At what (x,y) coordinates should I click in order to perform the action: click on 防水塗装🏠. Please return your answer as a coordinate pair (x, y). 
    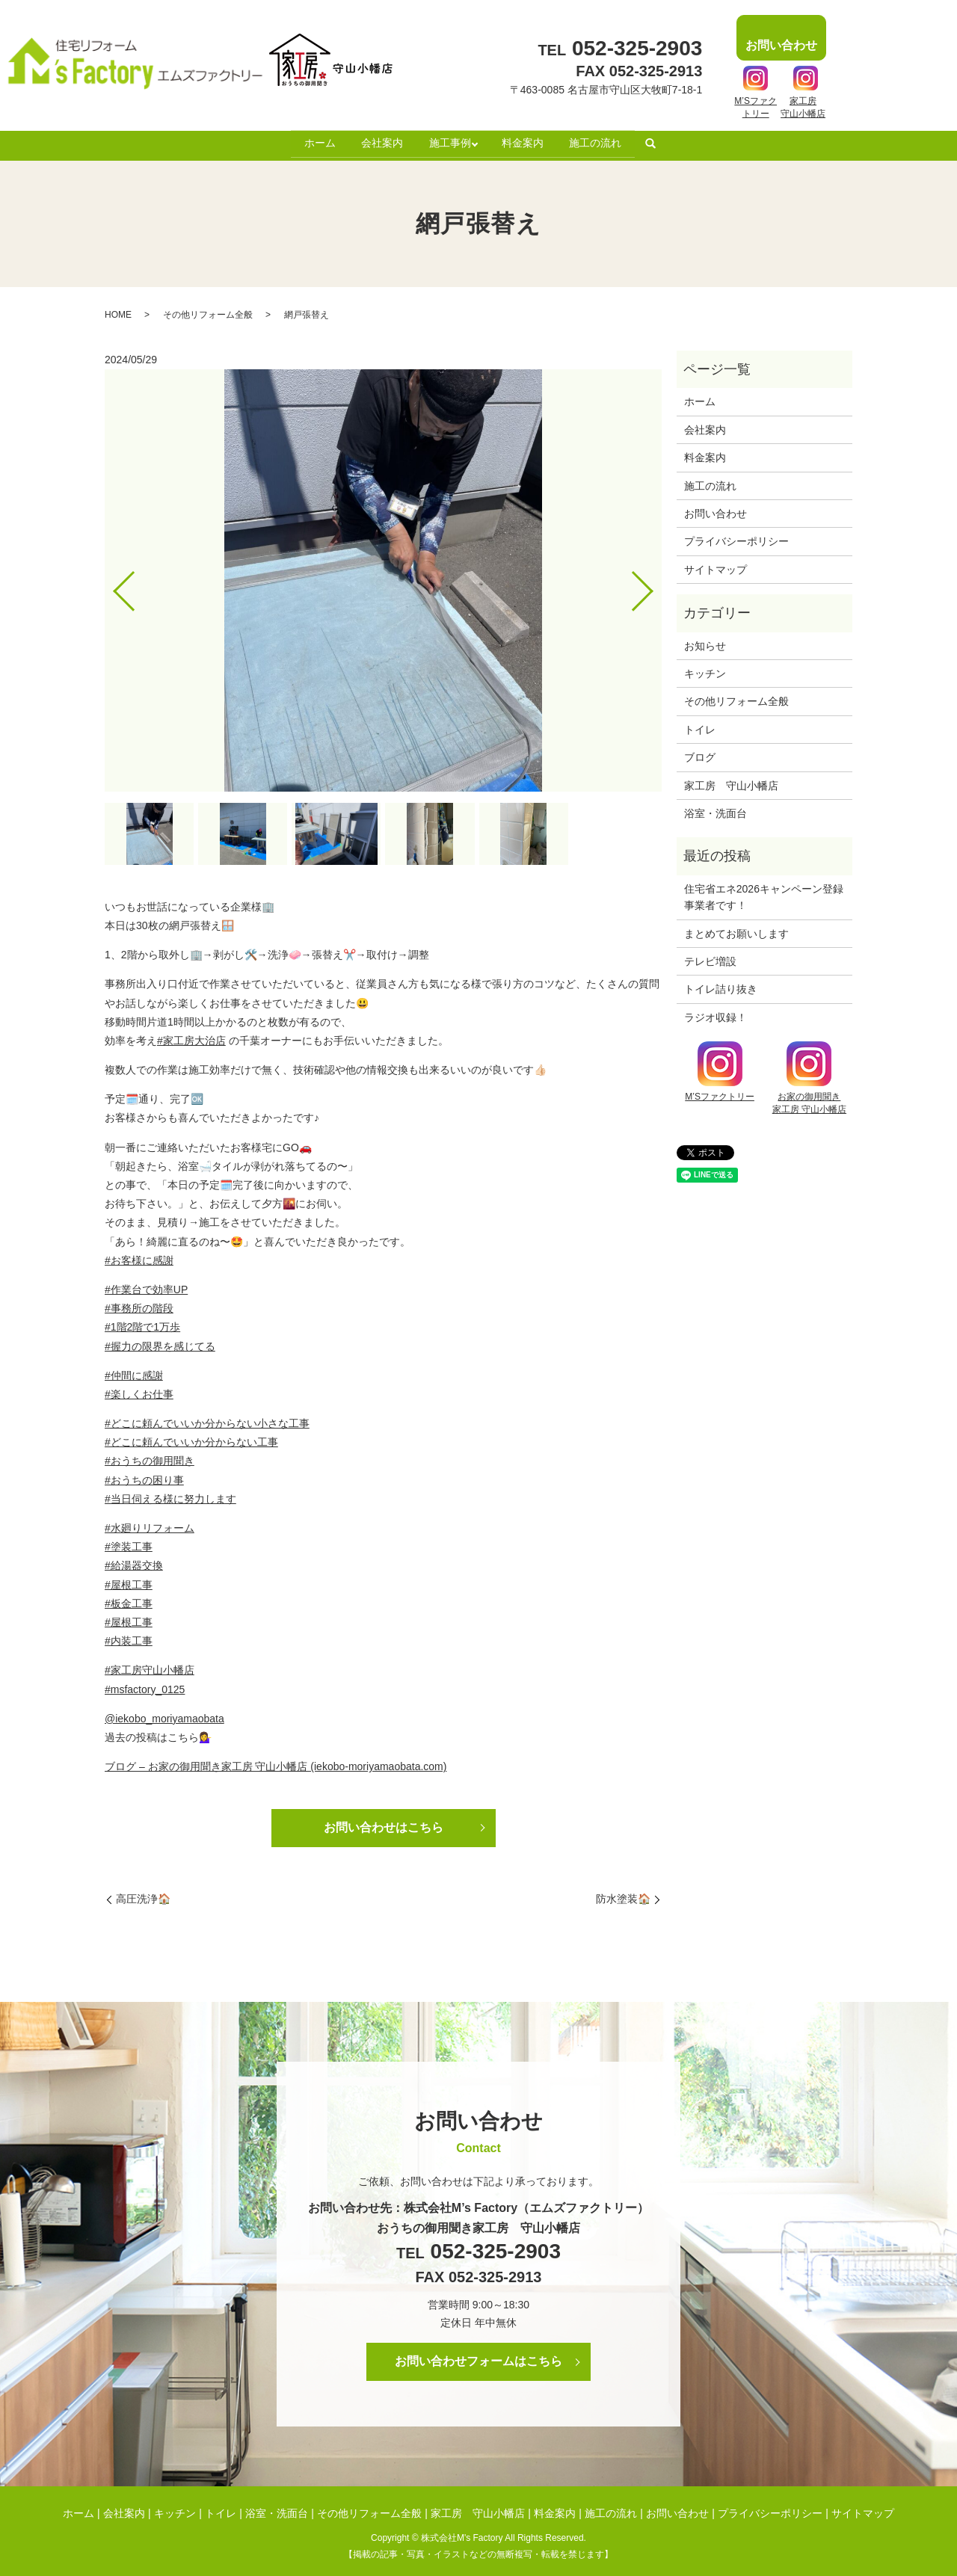
    Looking at the image, I should click on (623, 1894).